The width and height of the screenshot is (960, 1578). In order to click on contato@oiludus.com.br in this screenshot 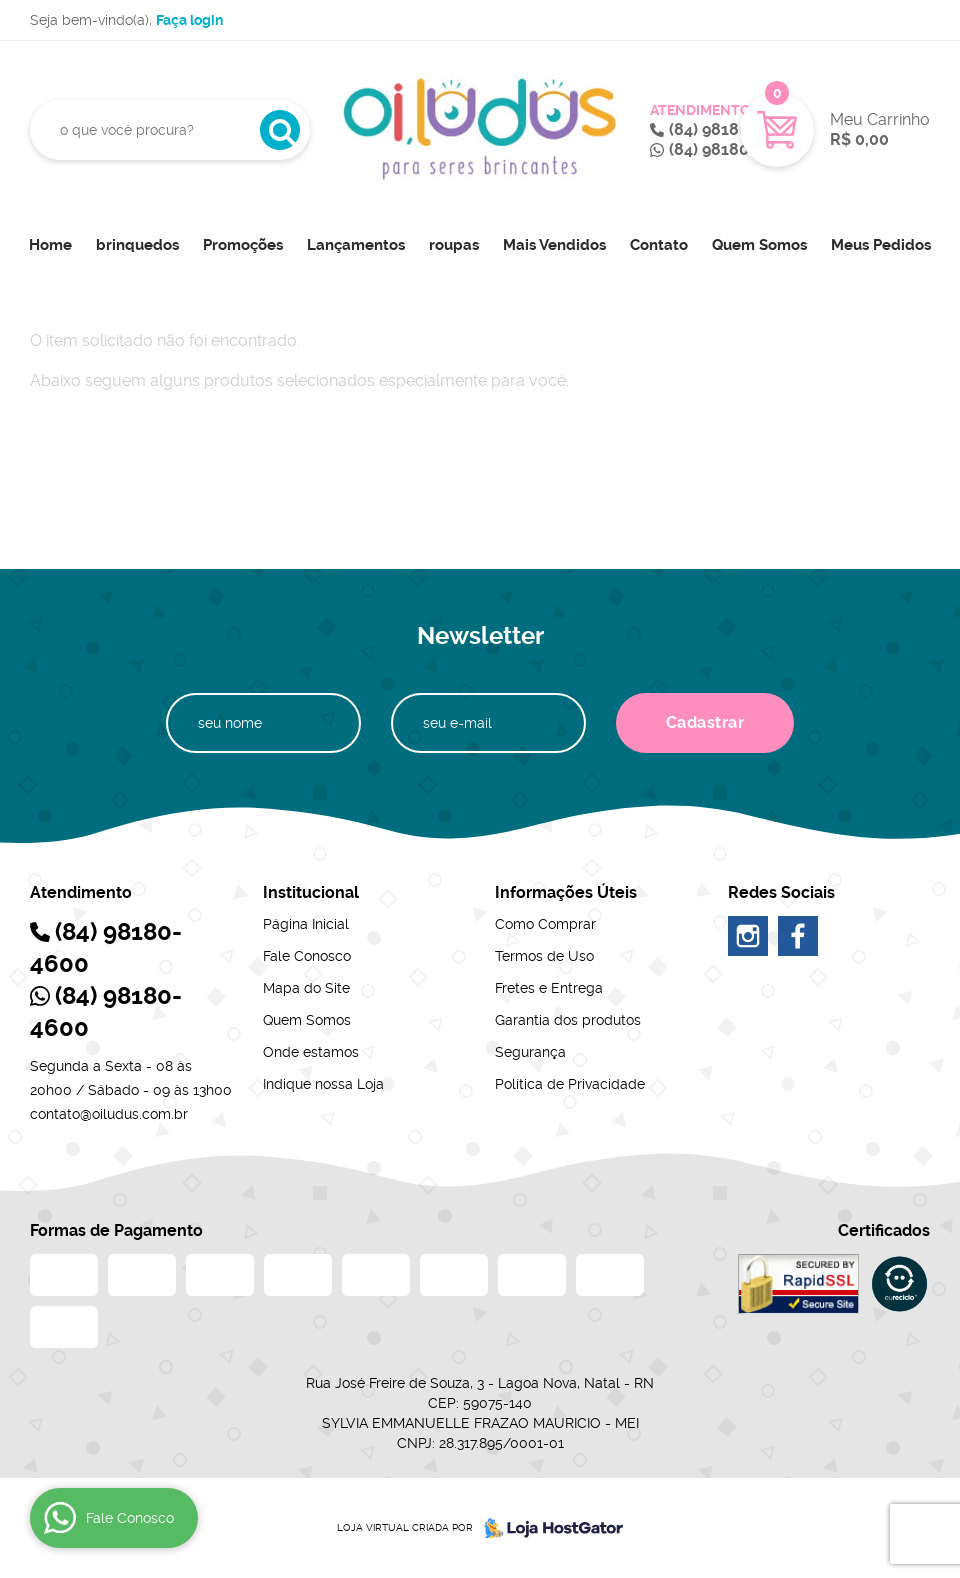, I will do `click(109, 1114)`.